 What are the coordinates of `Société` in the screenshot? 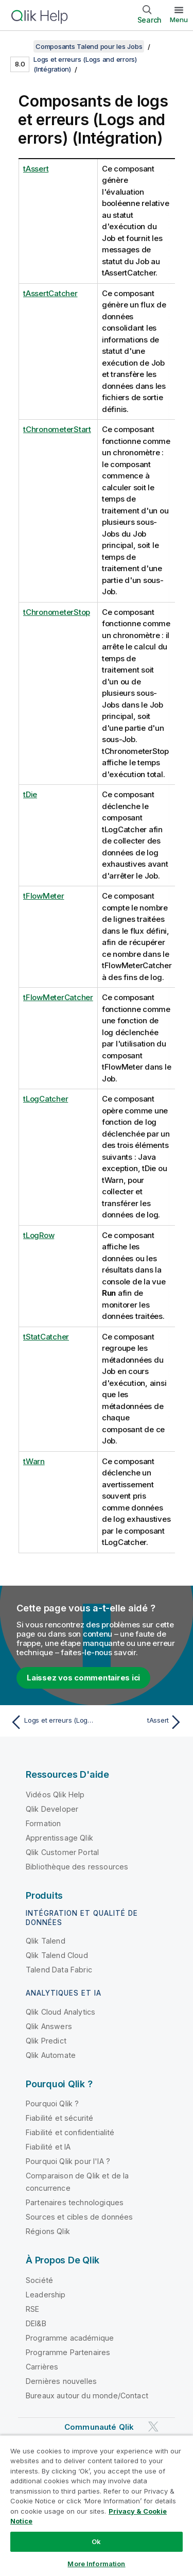 It's located at (39, 2280).